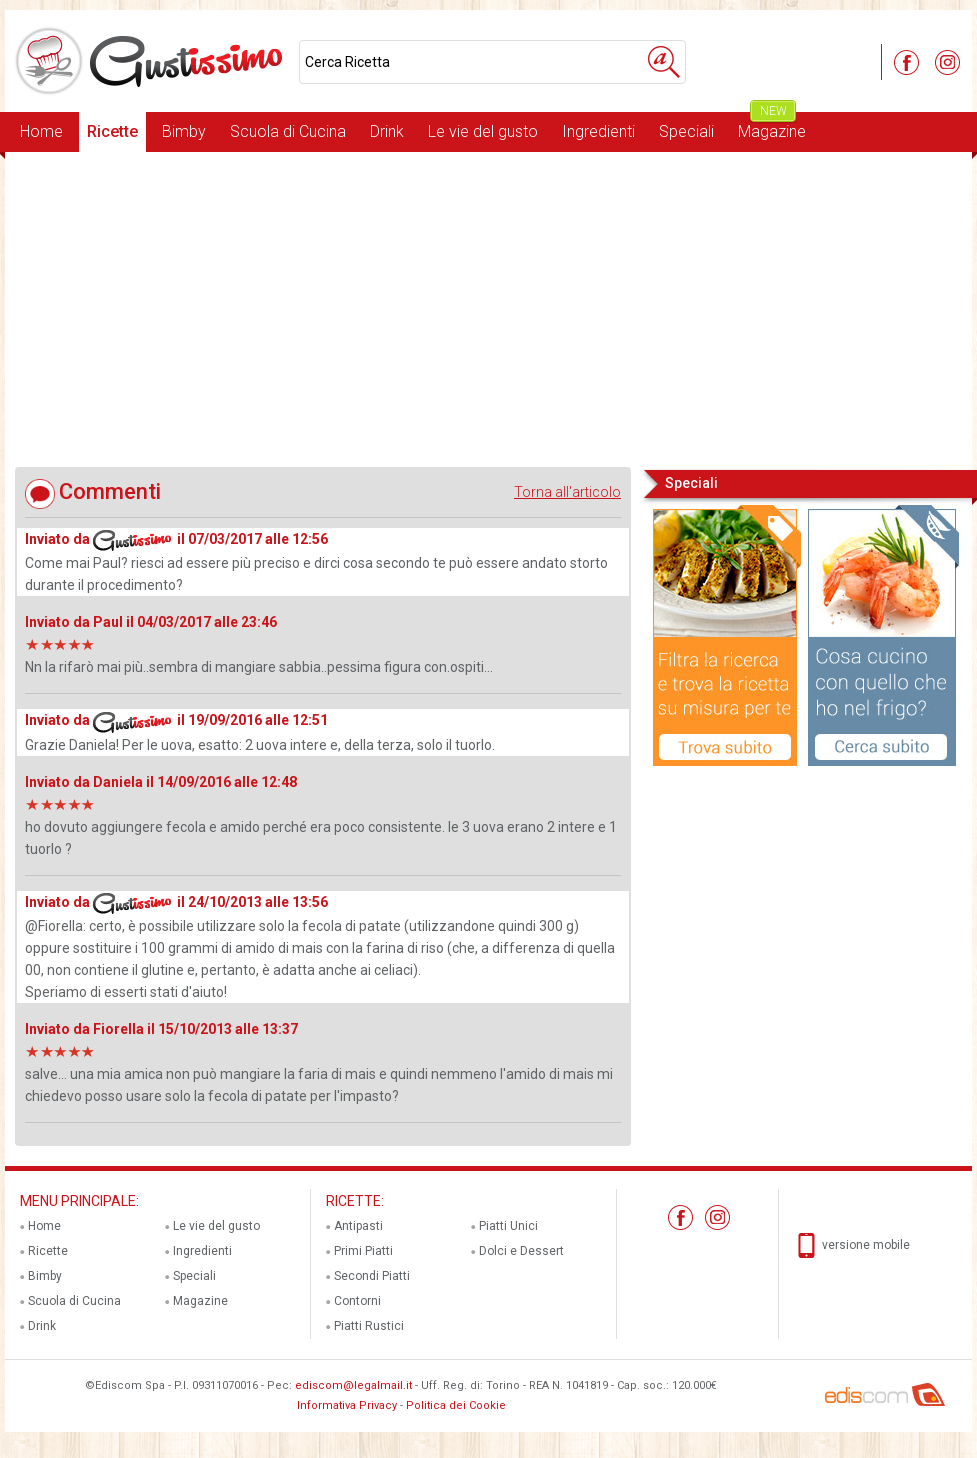 This screenshot has height=1458, width=977. What do you see at coordinates (363, 1251) in the screenshot?
I see `Primi Piatti` at bounding box center [363, 1251].